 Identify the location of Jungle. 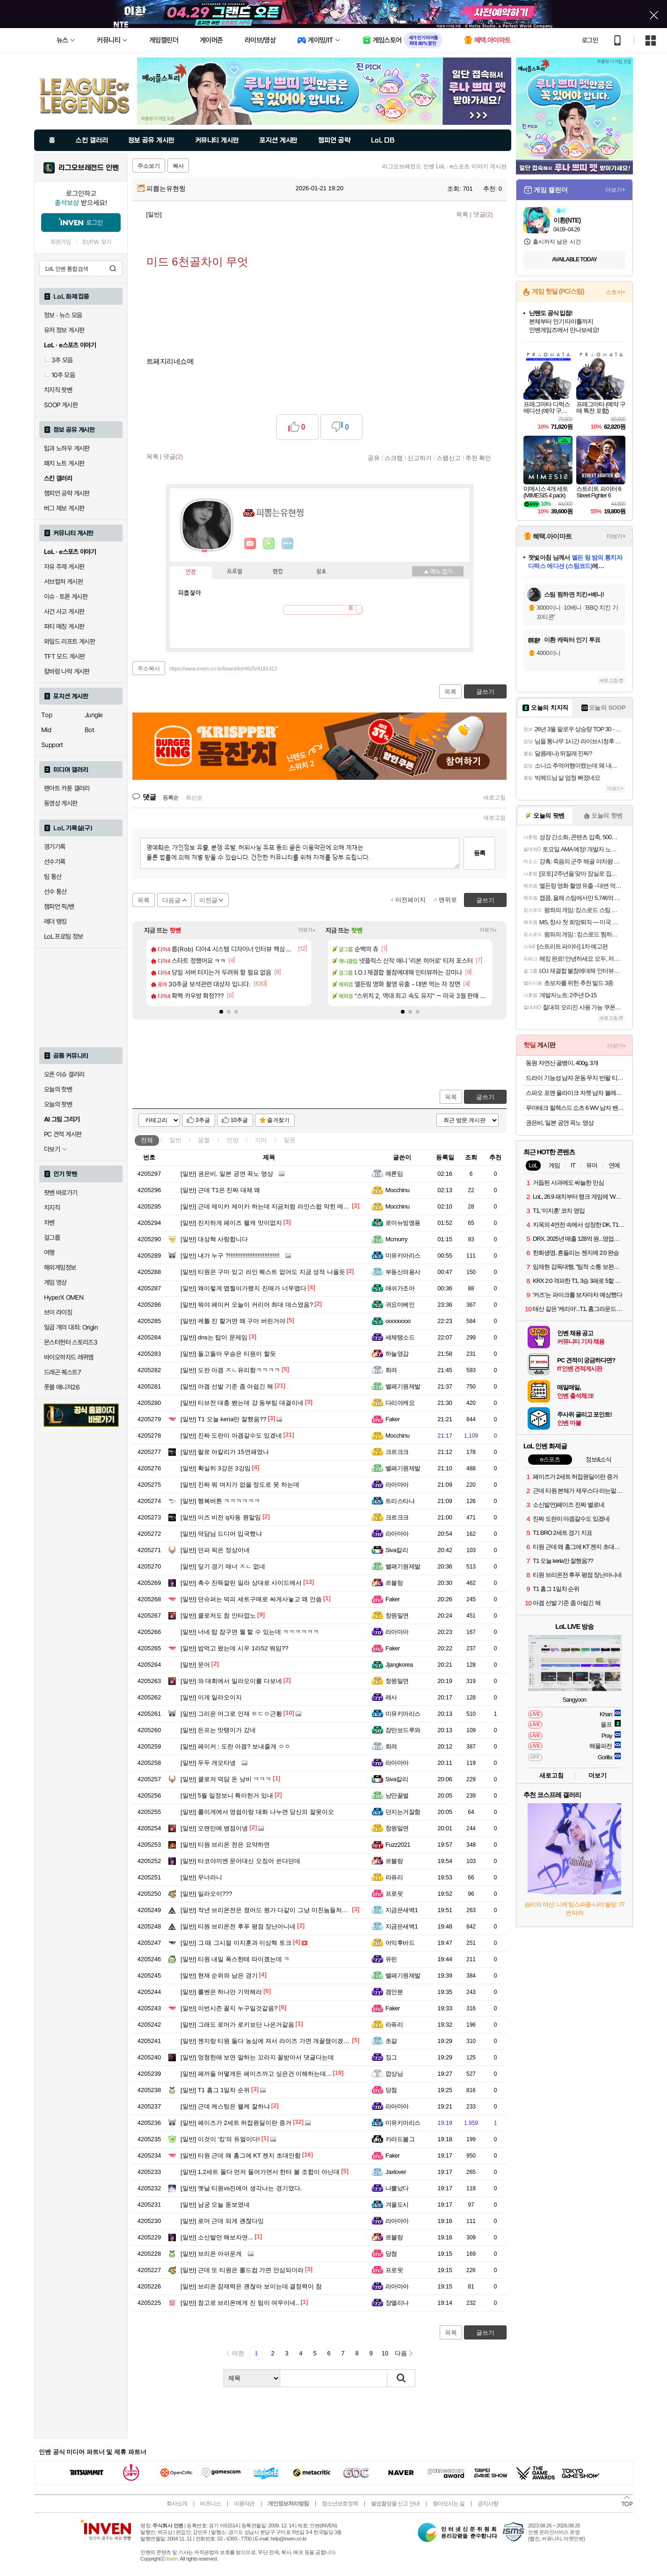
(93, 715).